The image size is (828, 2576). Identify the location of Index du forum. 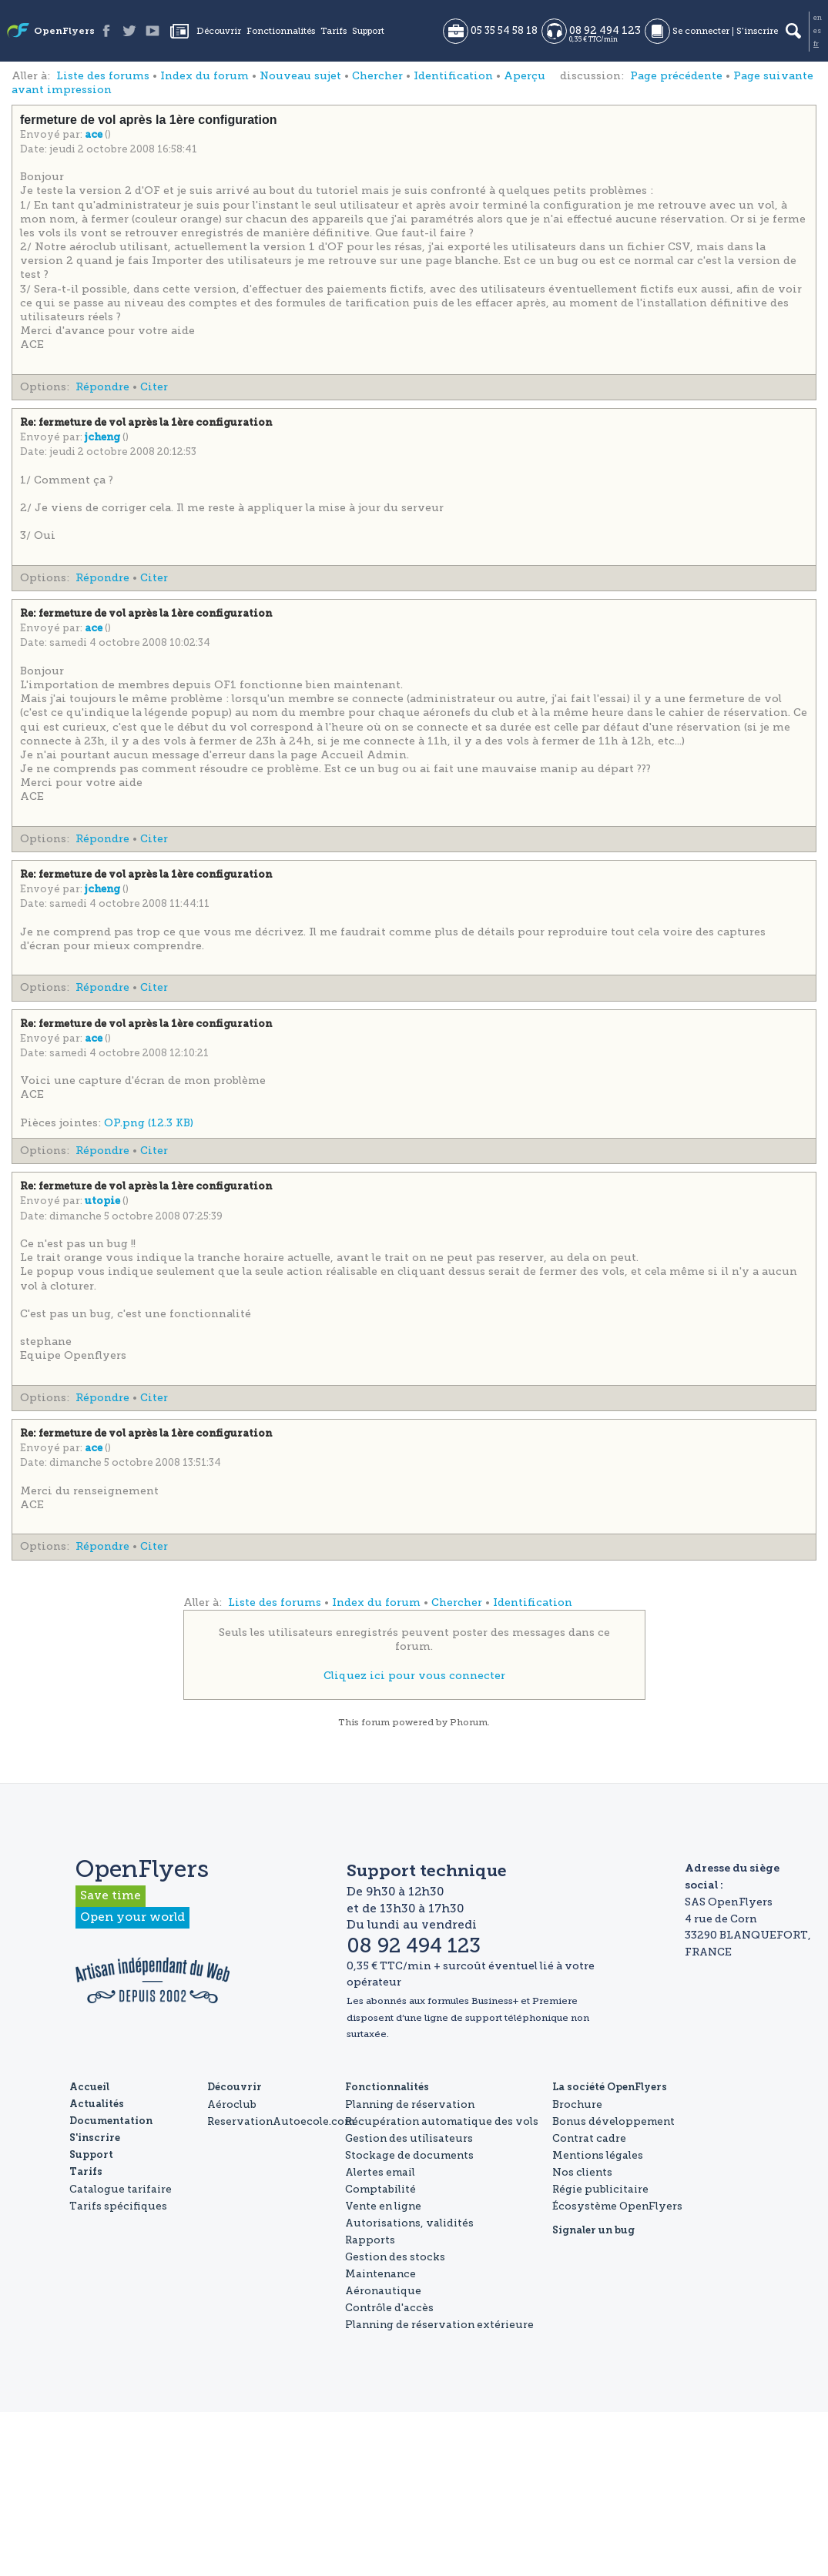
(204, 75).